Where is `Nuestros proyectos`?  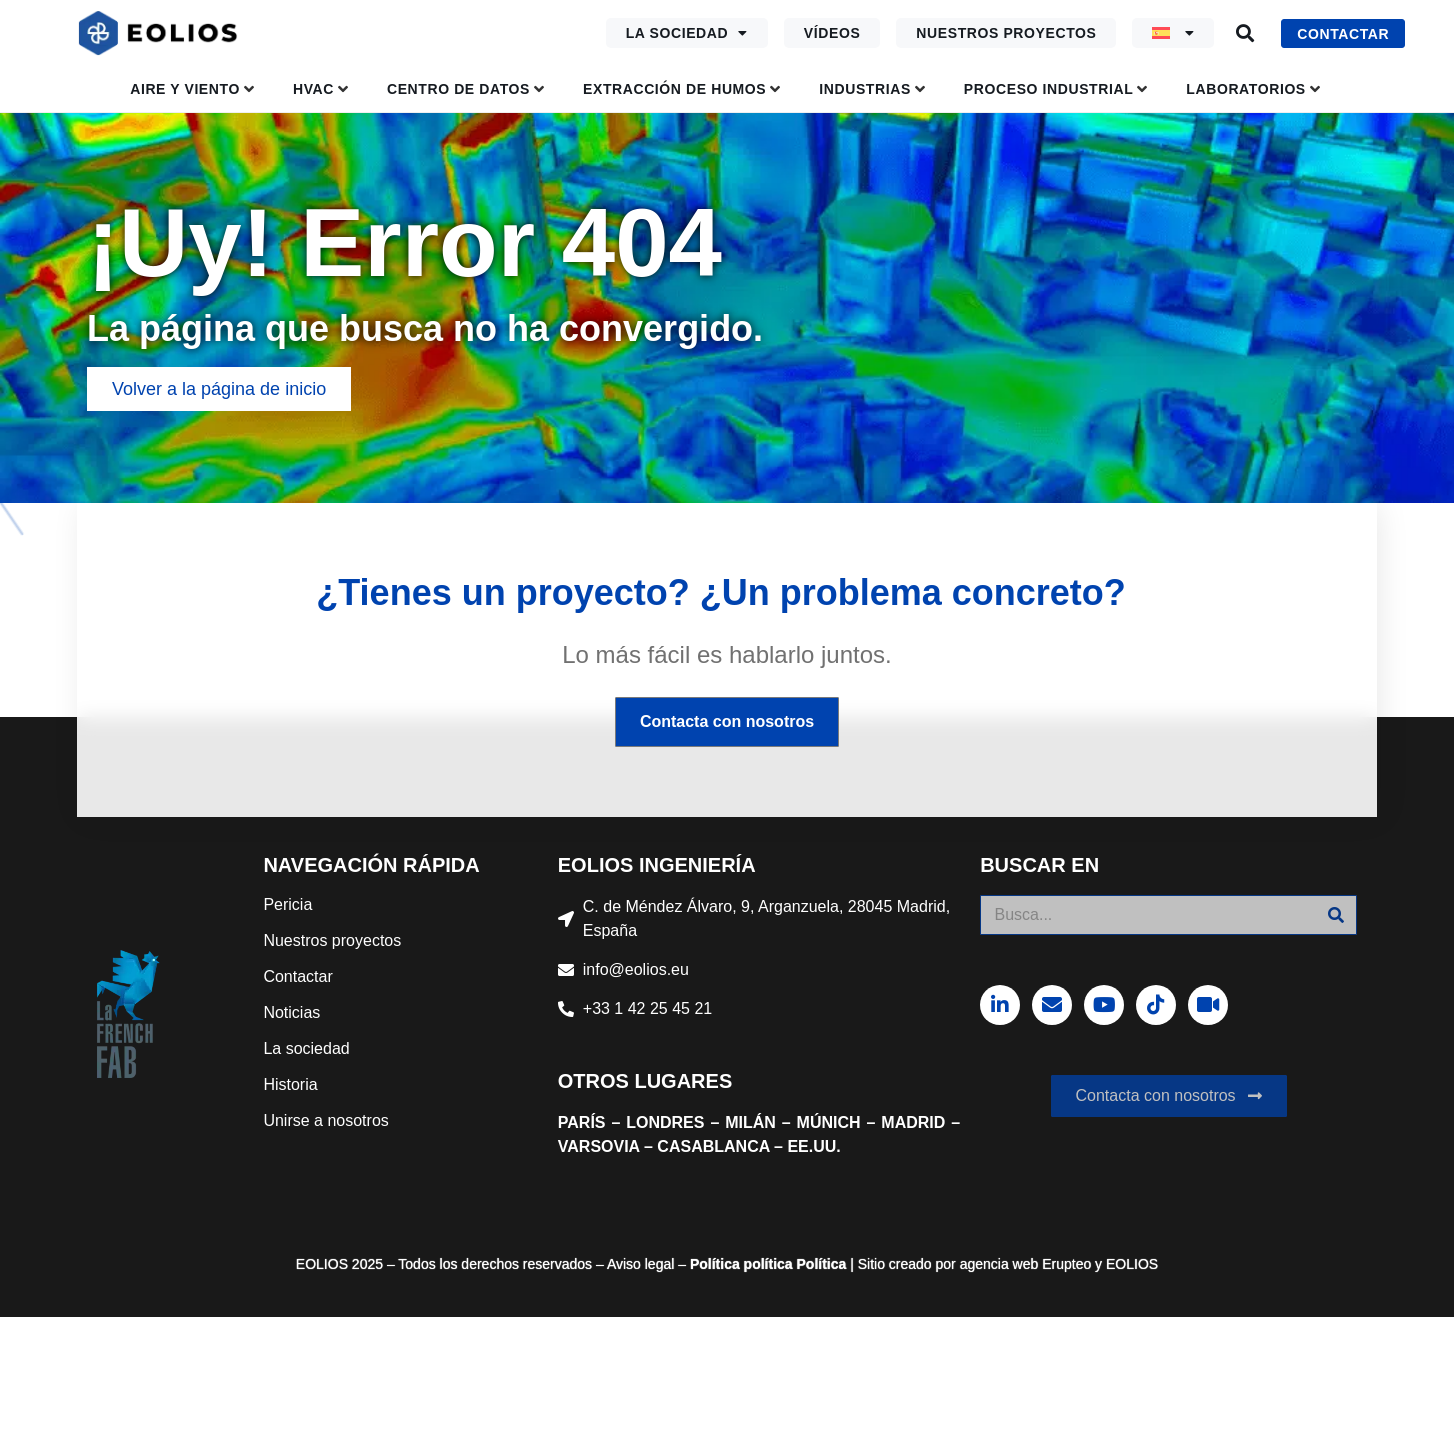 Nuestros proyectos is located at coordinates (1006, 33).